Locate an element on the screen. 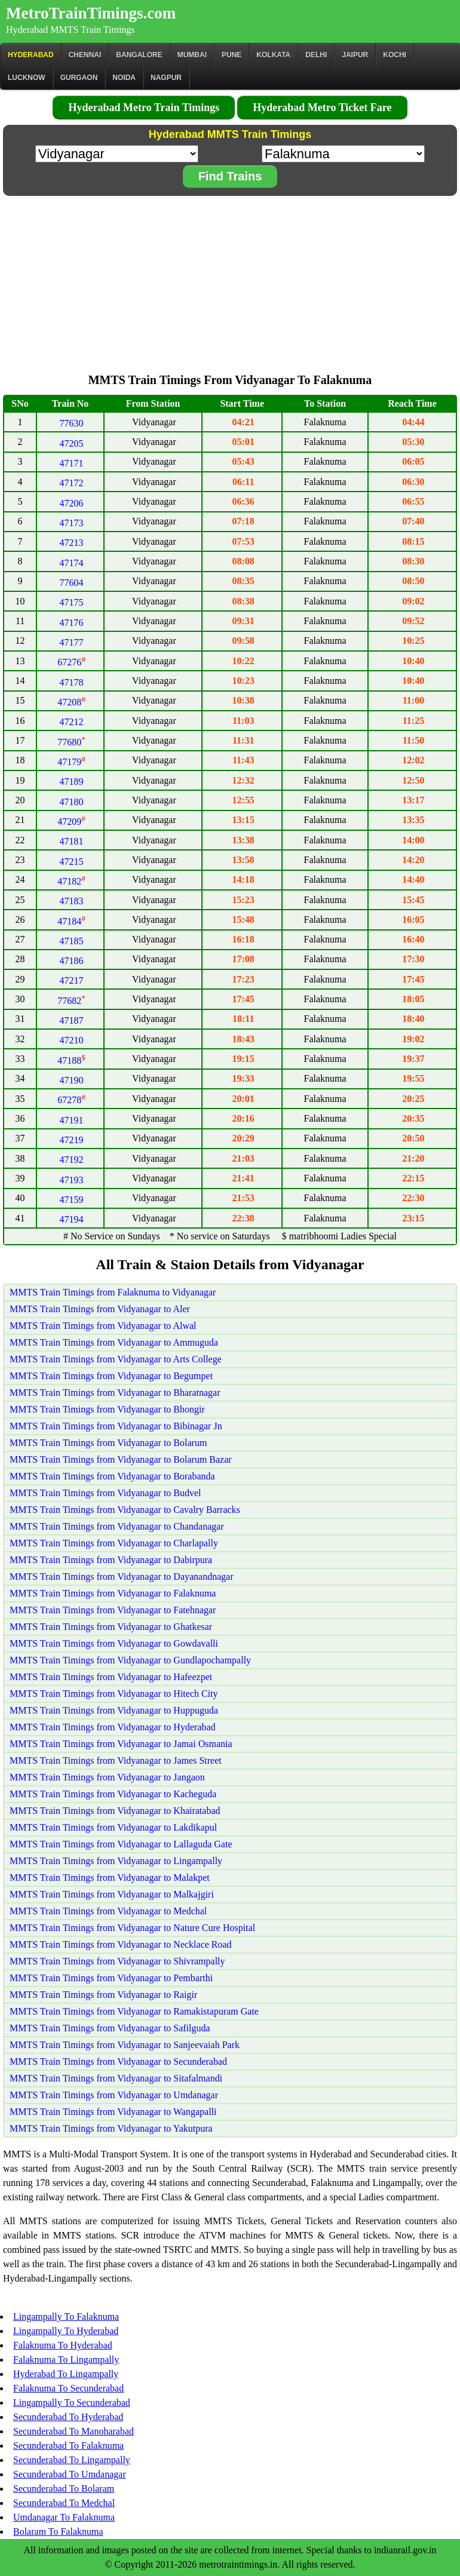  47159 is located at coordinates (72, 1200).